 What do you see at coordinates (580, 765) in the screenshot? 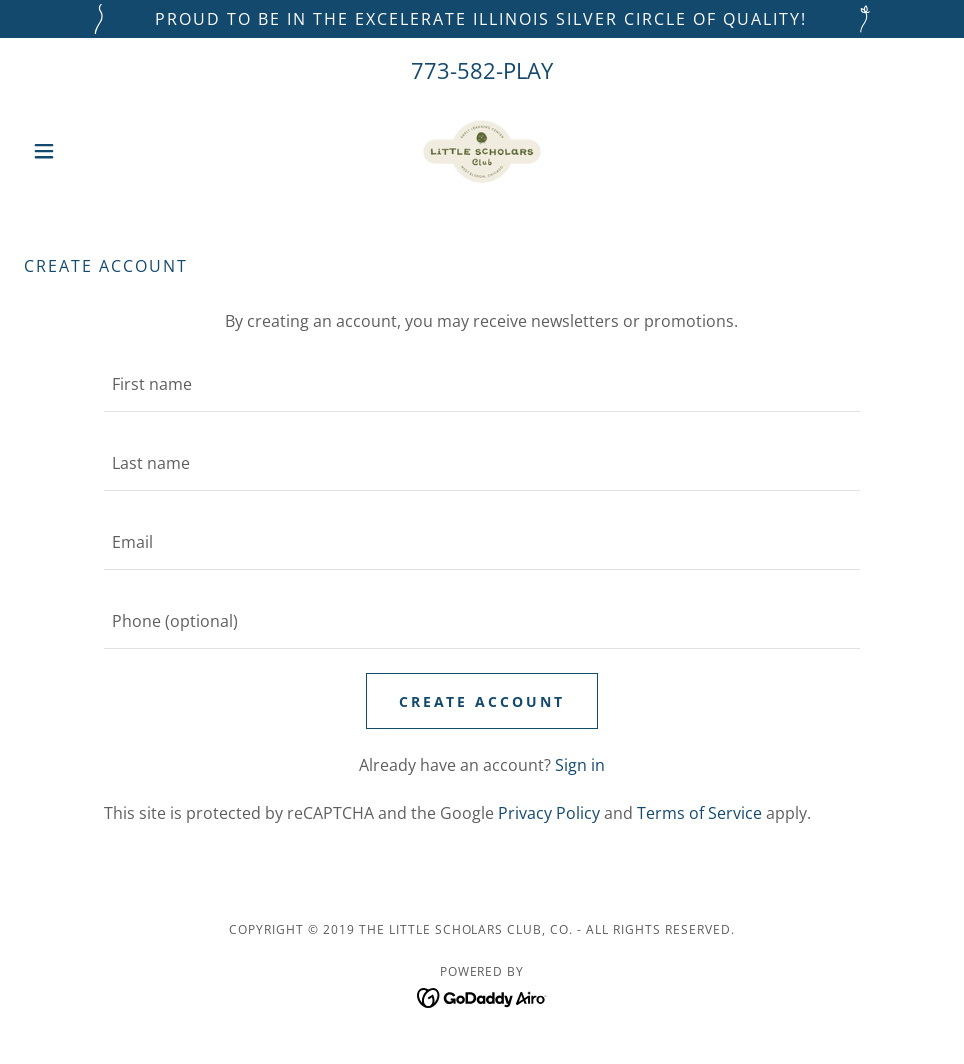
I see `Sign in [link]` at bounding box center [580, 765].